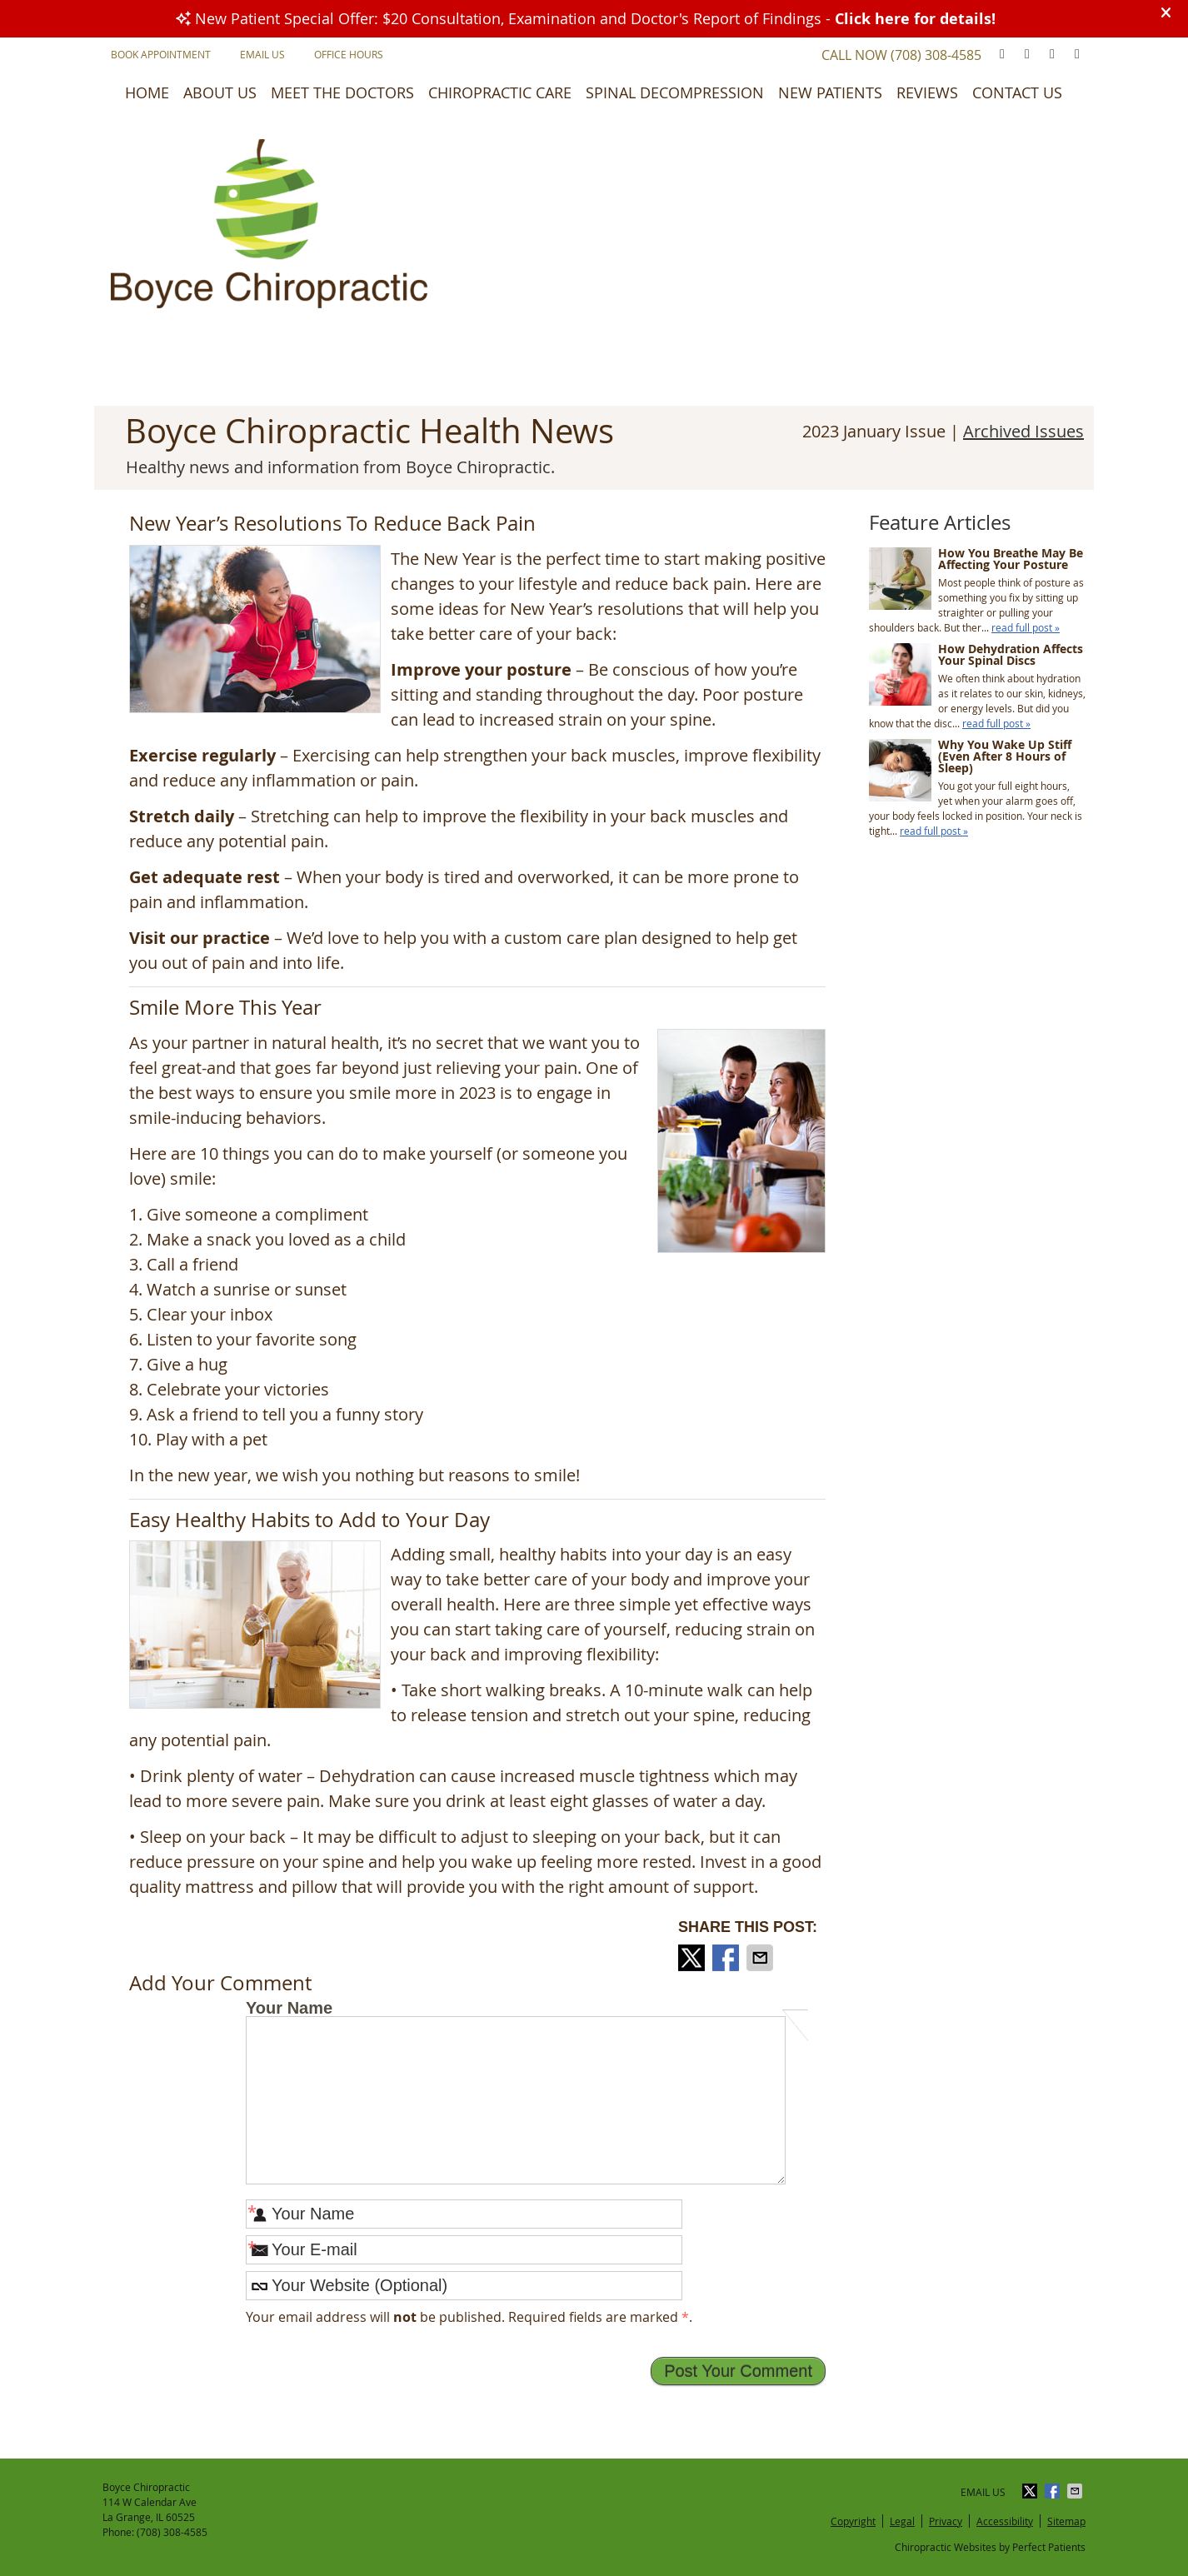 This screenshot has width=1188, height=2576. What do you see at coordinates (675, 92) in the screenshot?
I see `Spinal Decompression` at bounding box center [675, 92].